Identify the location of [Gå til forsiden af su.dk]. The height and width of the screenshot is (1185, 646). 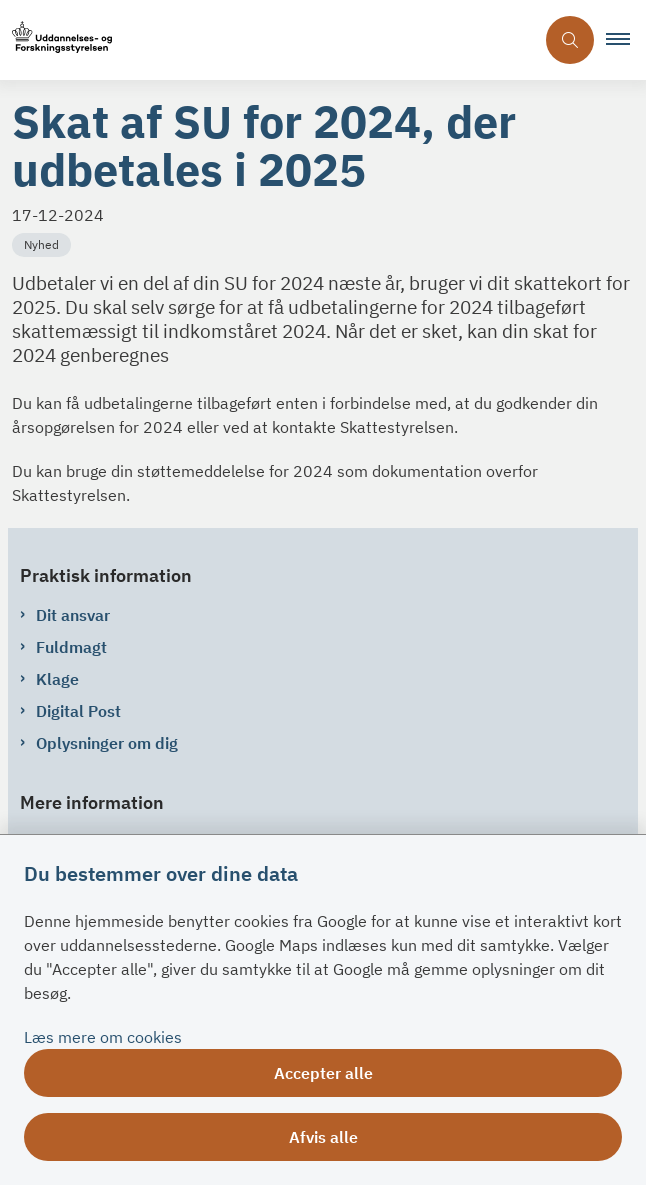
(267, 40).